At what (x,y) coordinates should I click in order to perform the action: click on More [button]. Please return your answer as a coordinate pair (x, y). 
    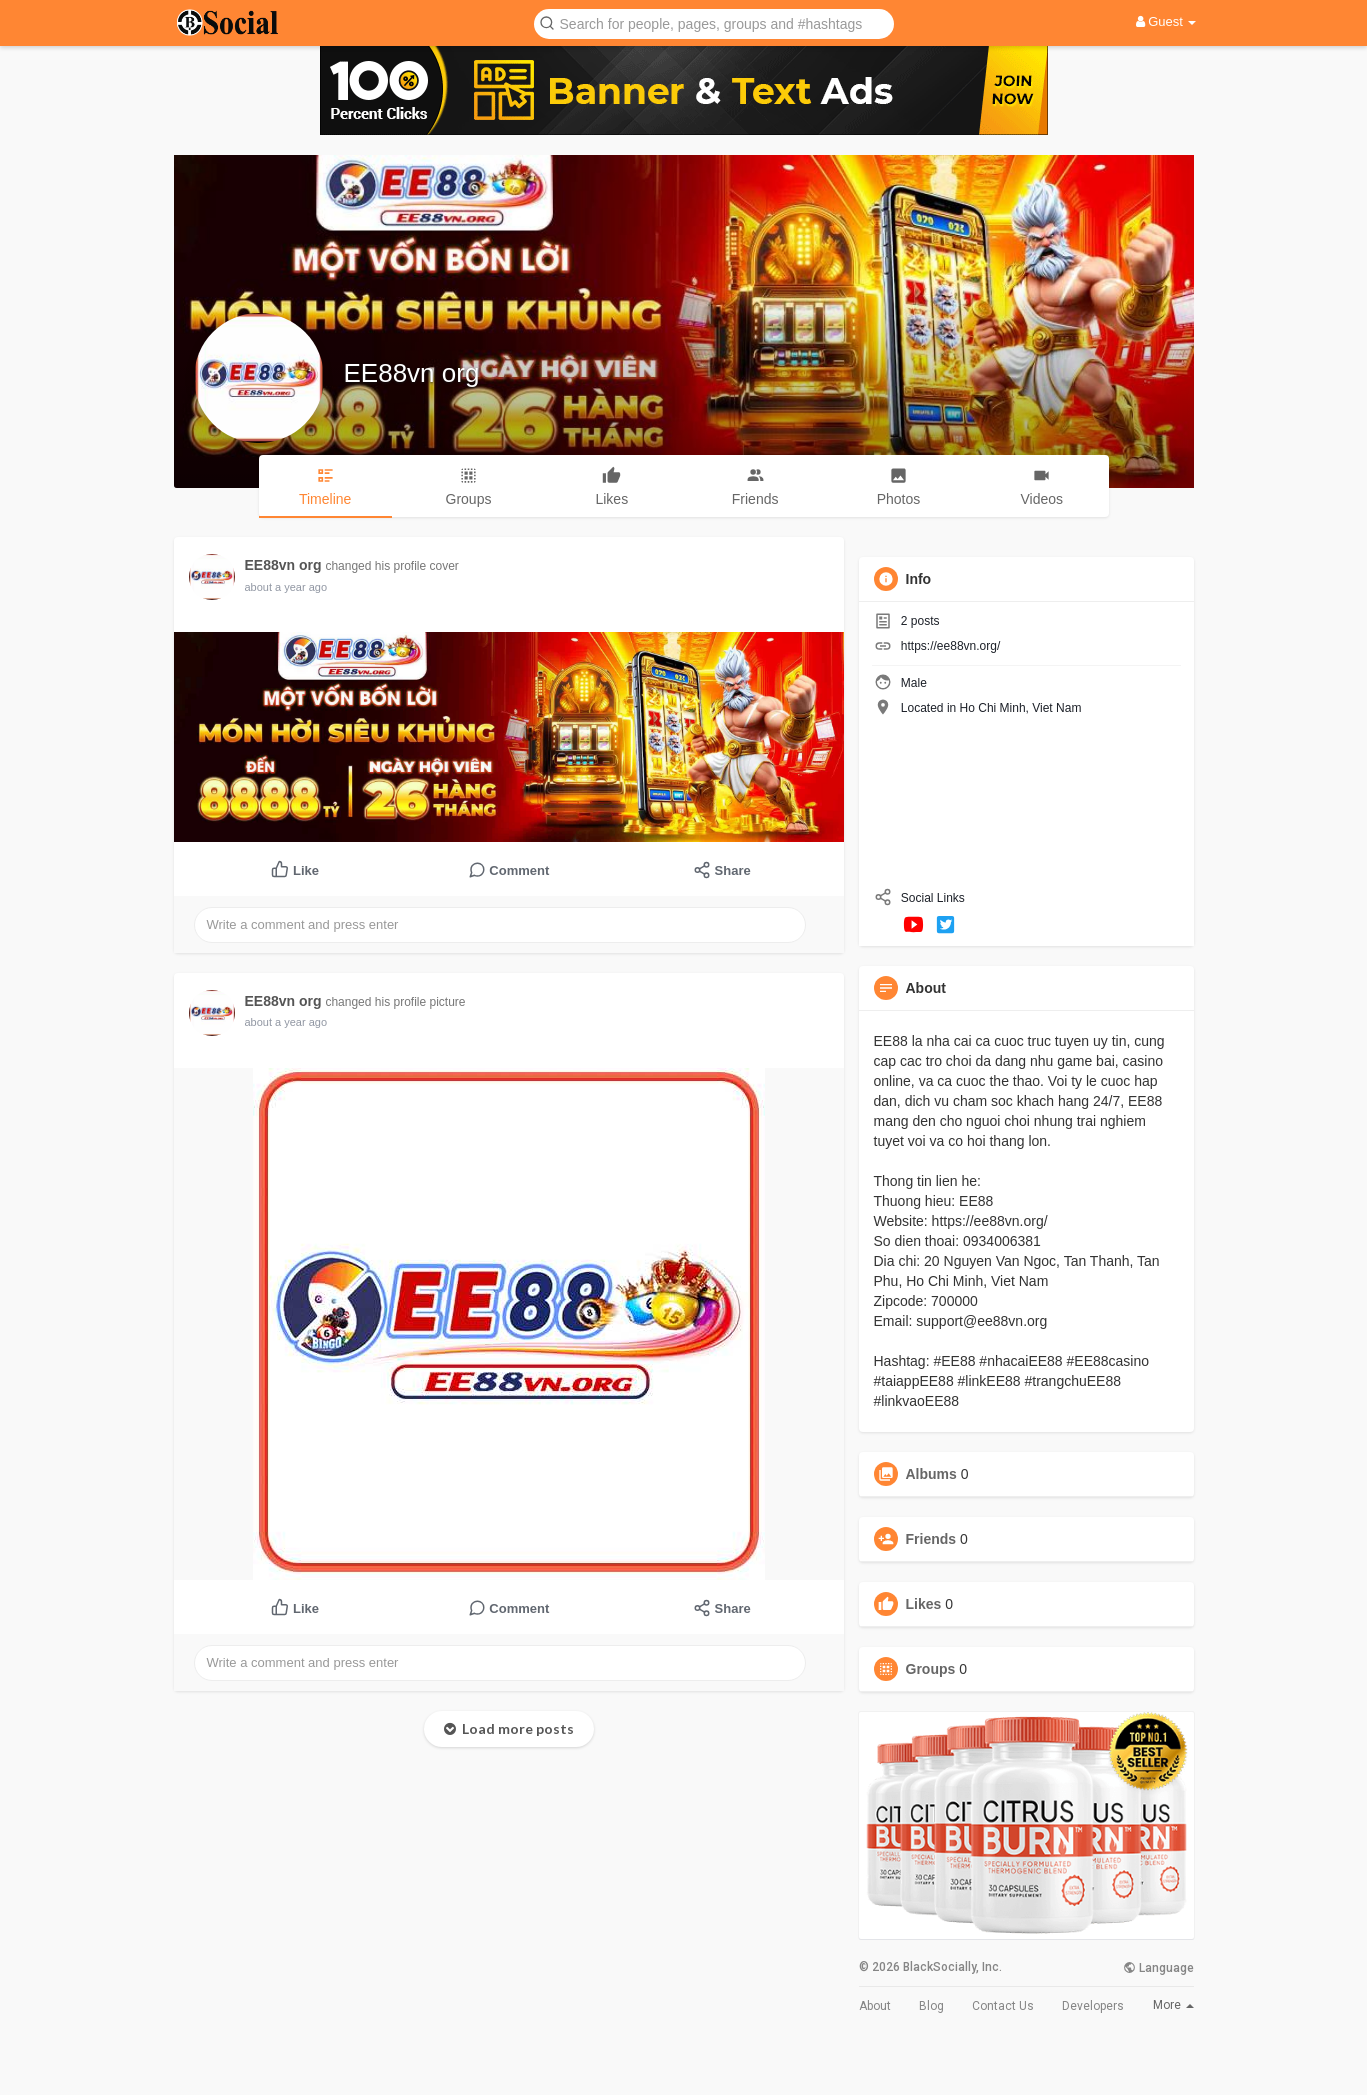
    Looking at the image, I should click on (1173, 2005).